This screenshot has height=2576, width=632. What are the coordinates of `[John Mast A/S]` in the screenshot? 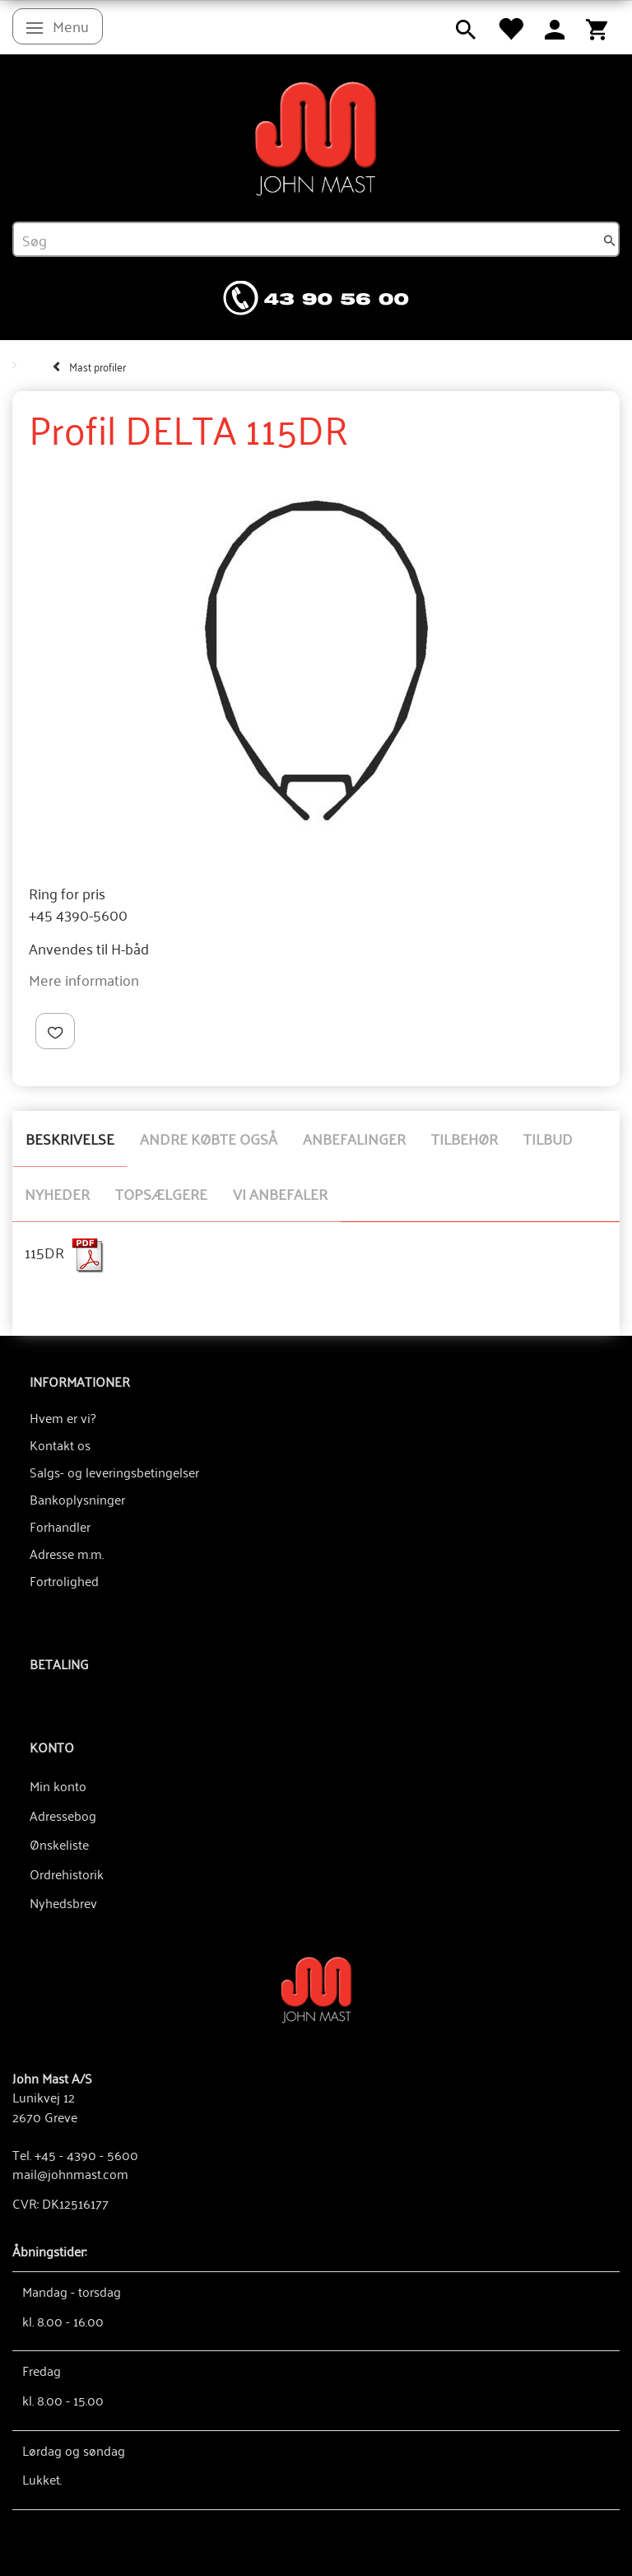 It's located at (316, 1988).